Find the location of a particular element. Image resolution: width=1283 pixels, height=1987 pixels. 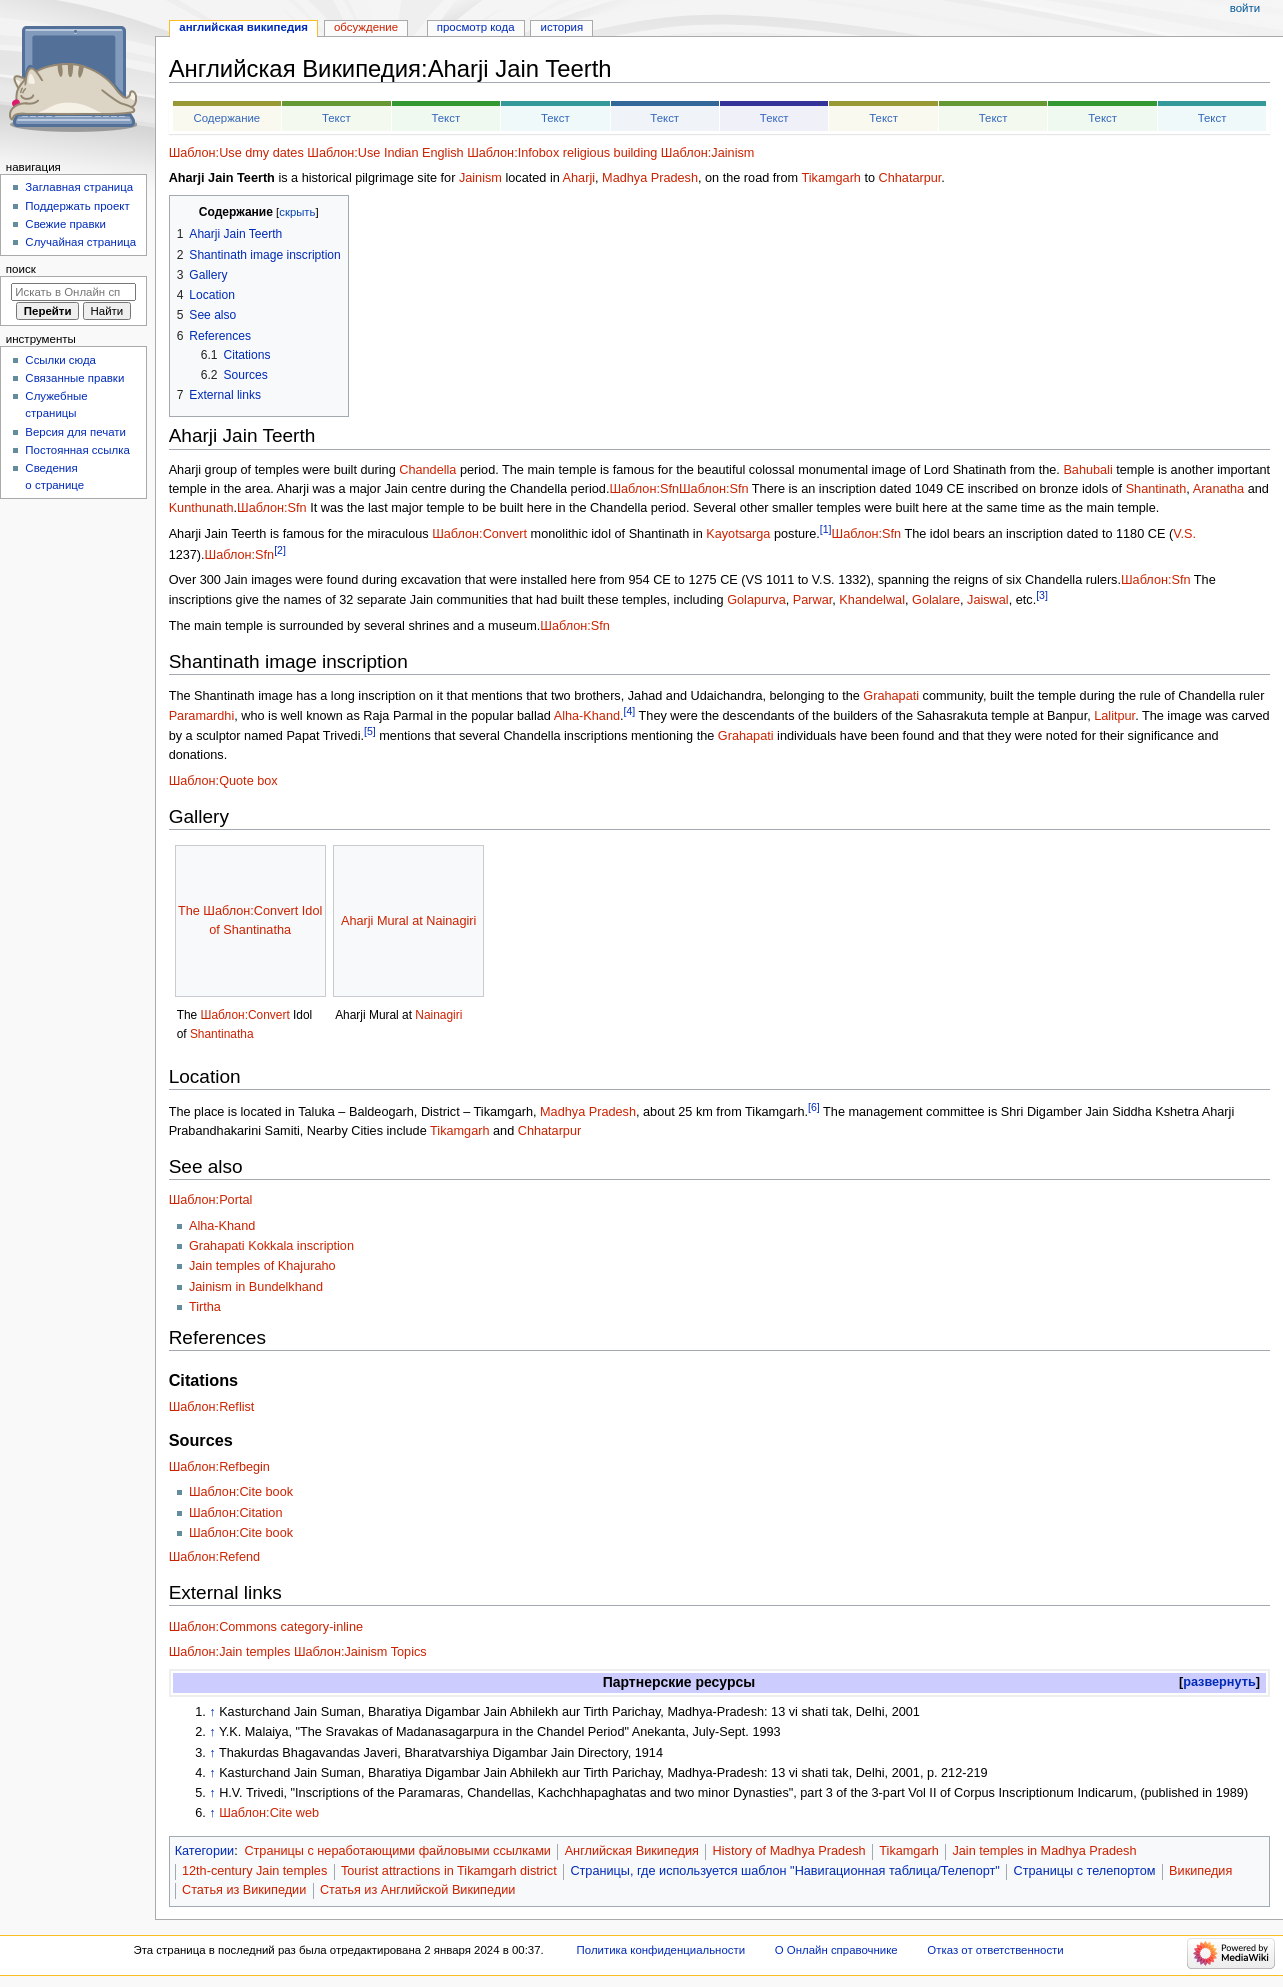

Содержание is located at coordinates (226, 118).